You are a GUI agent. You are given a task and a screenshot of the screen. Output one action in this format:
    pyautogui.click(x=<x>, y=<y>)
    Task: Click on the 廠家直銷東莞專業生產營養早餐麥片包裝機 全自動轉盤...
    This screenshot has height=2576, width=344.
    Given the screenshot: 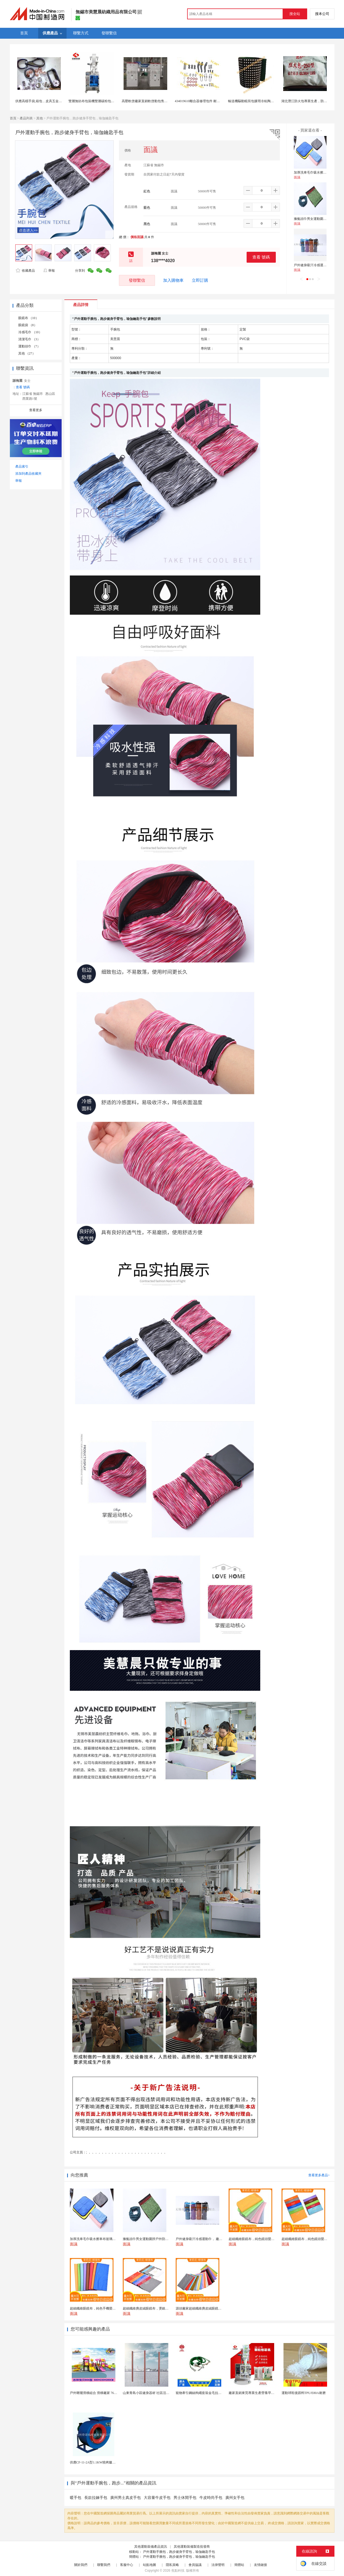 What is the action you would take?
    pyautogui.click(x=269, y=2393)
    